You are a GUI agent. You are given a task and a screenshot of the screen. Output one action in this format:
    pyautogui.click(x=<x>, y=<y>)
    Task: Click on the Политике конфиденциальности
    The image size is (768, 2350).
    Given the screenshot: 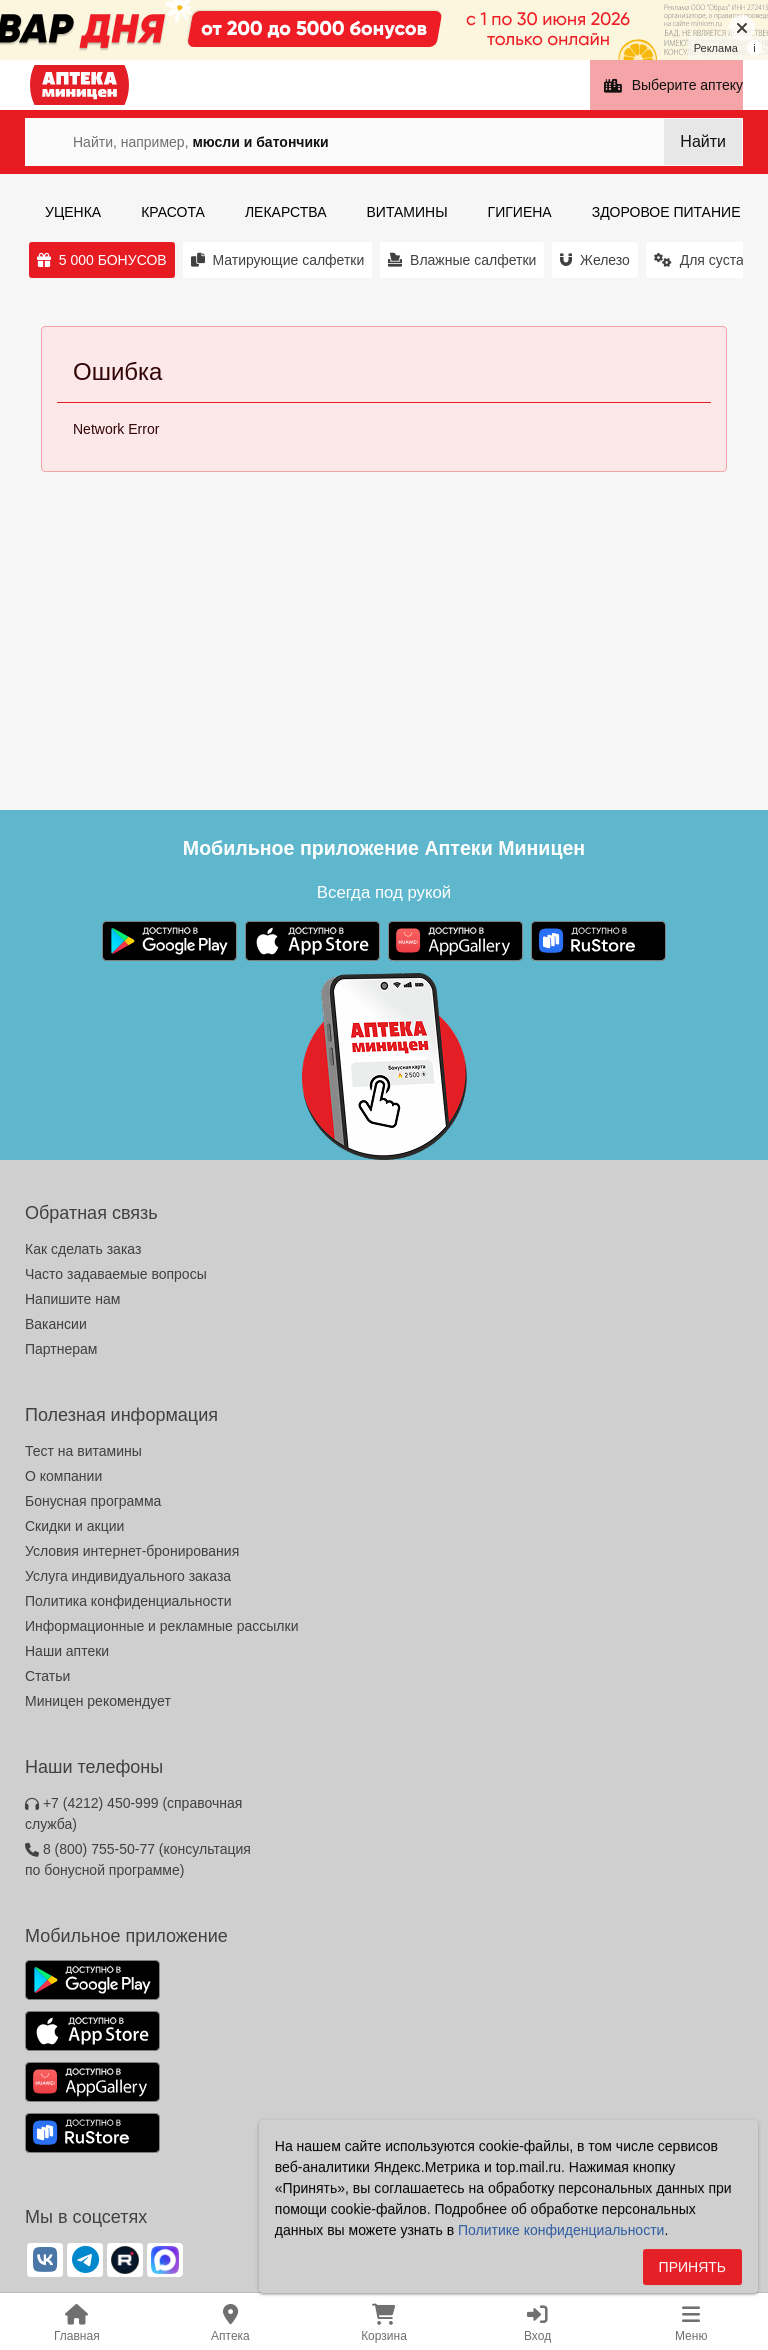 What is the action you would take?
    pyautogui.click(x=561, y=2234)
    